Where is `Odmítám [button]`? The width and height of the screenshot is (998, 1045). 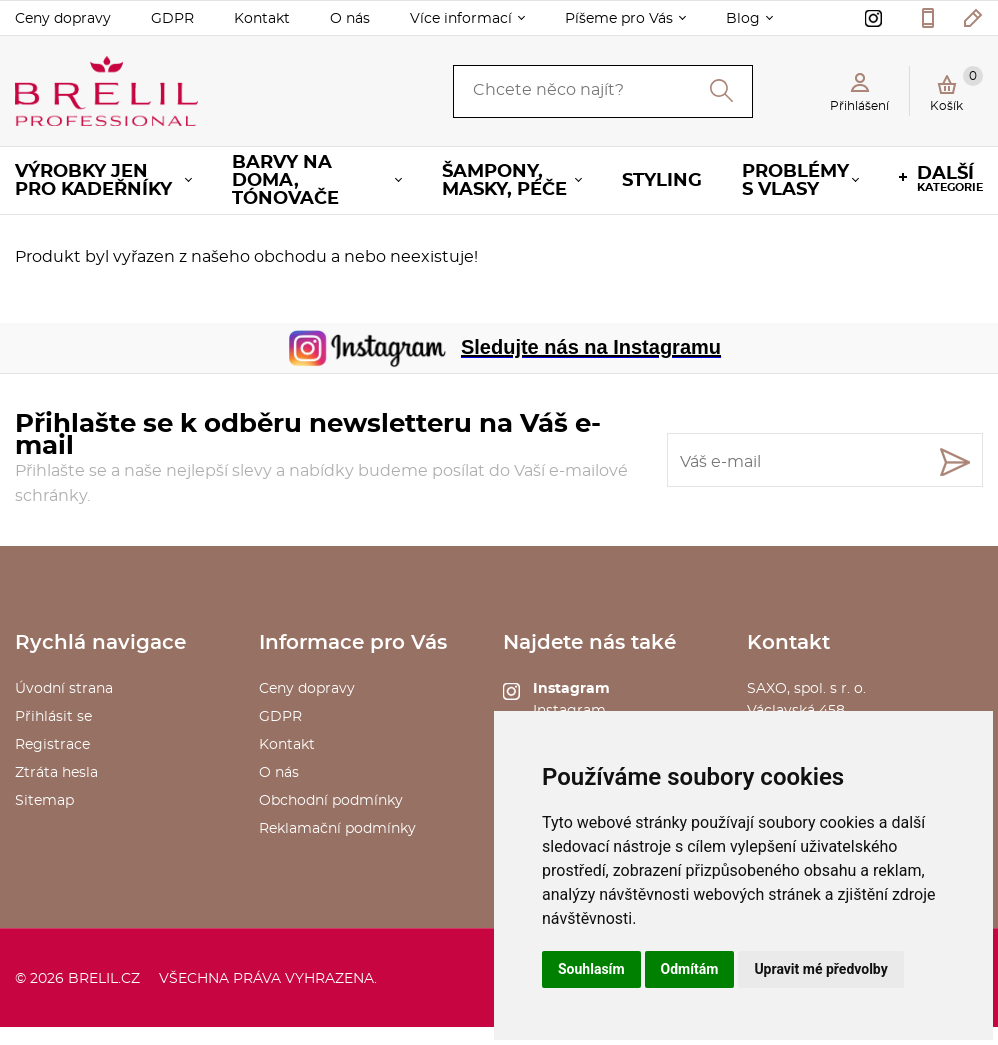 Odmítám [button] is located at coordinates (690, 969).